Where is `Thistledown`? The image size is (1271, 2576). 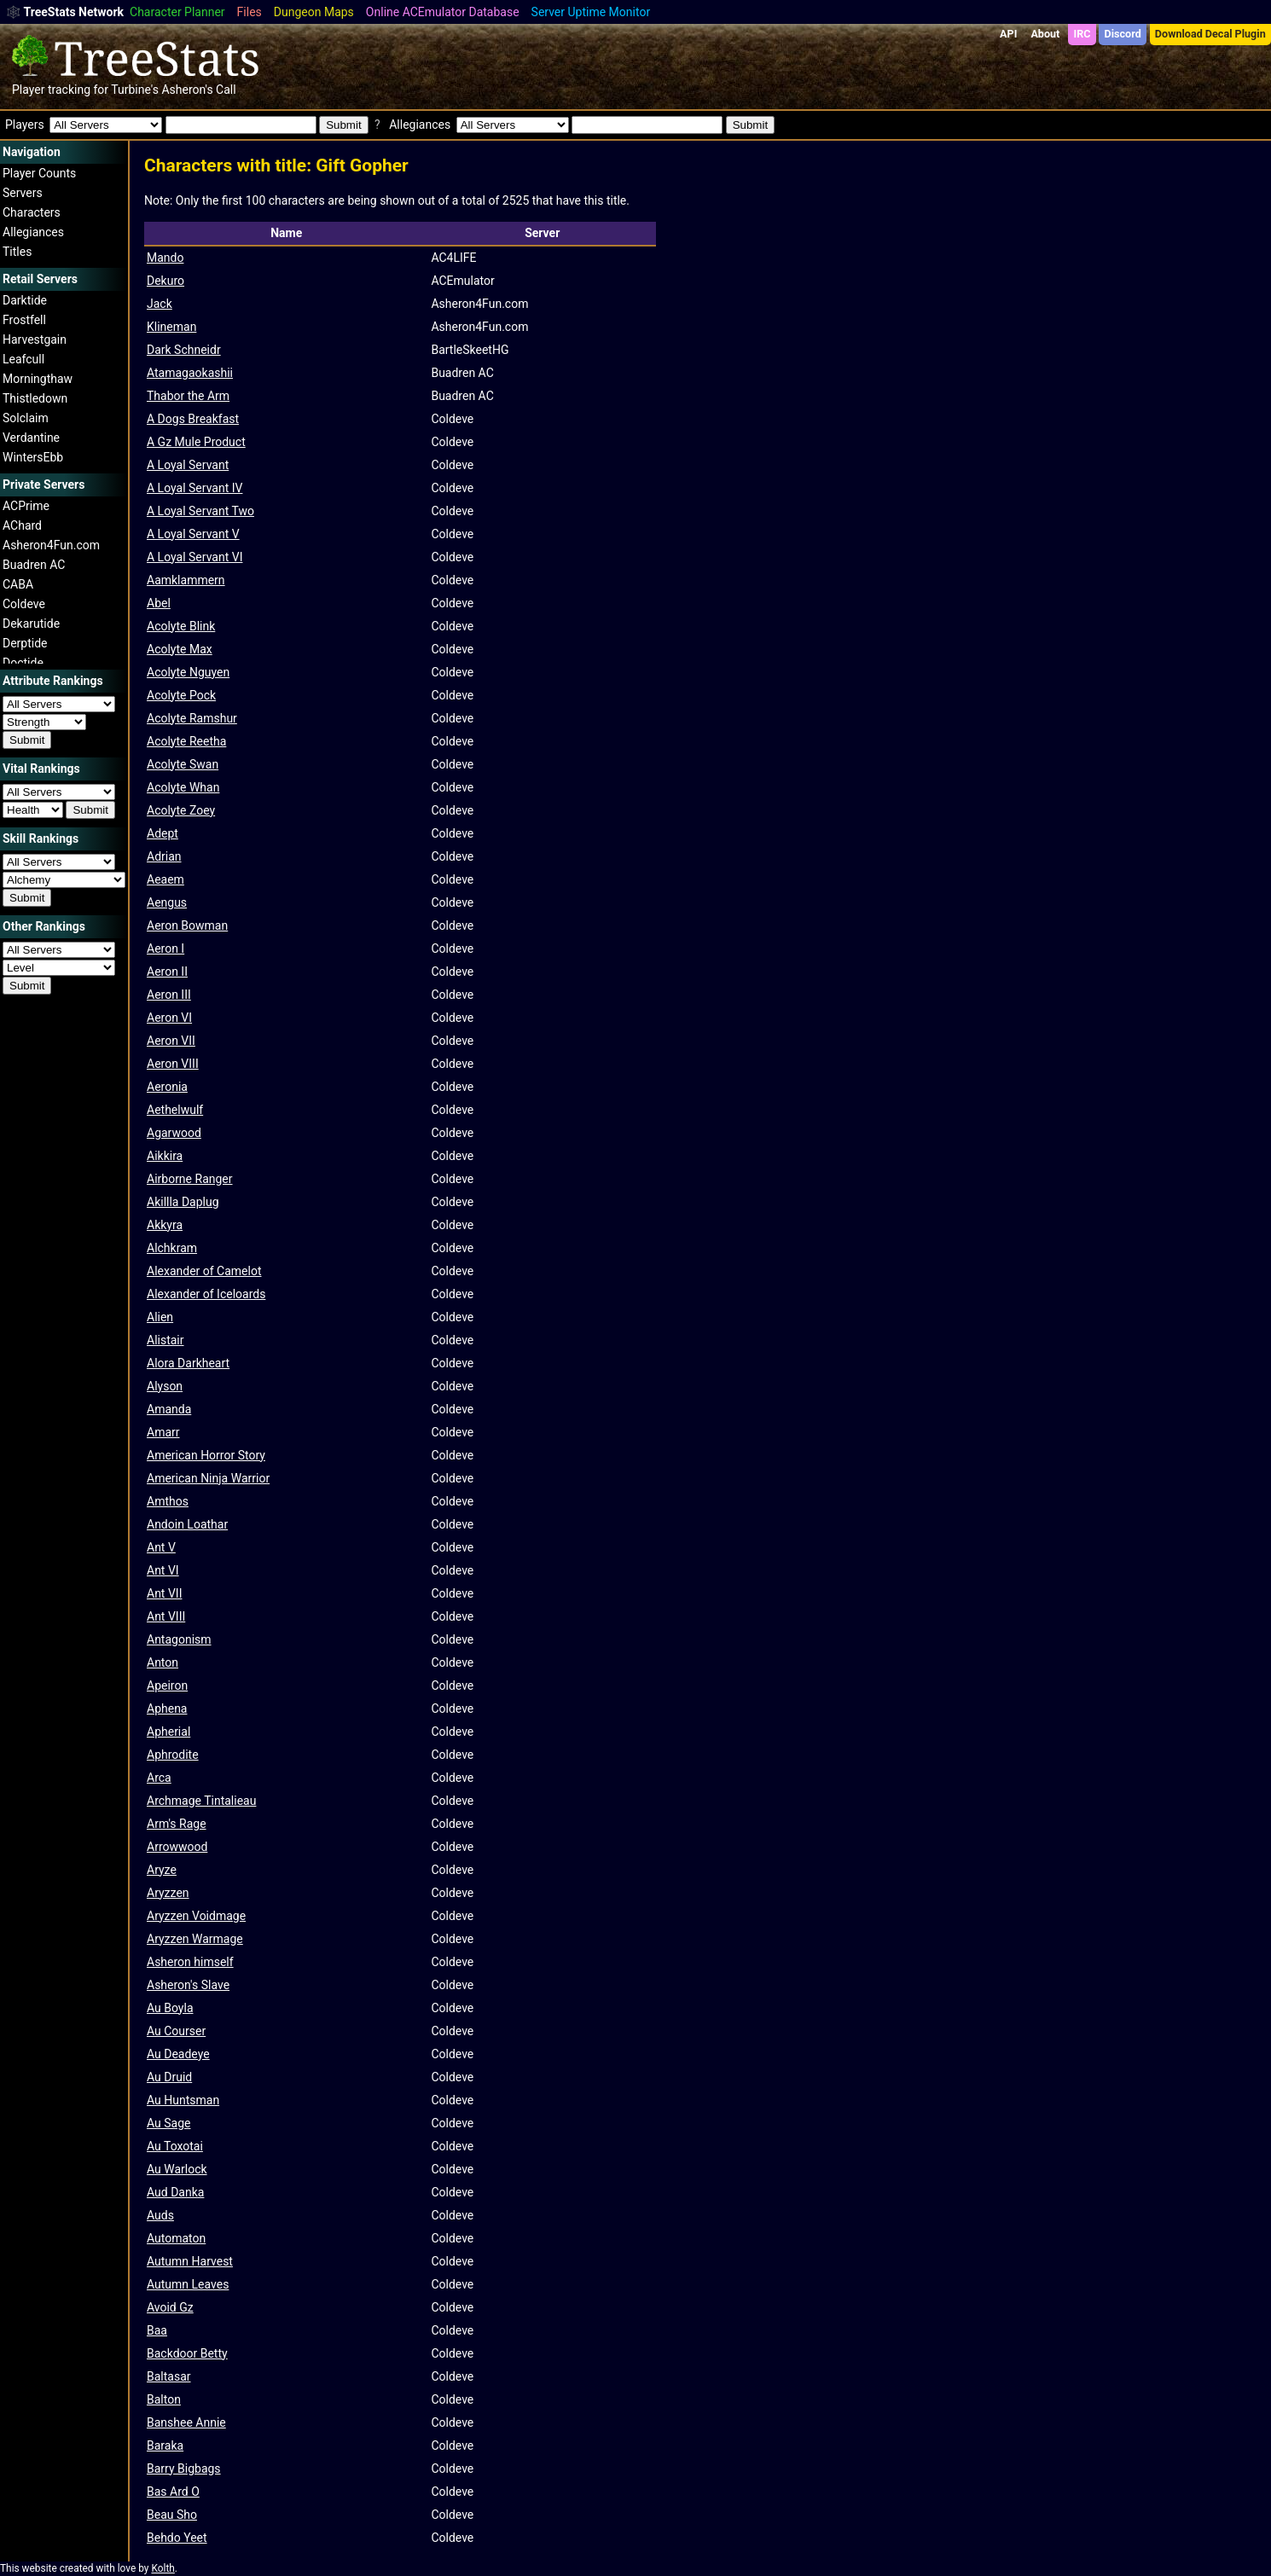 Thistledown is located at coordinates (35, 398).